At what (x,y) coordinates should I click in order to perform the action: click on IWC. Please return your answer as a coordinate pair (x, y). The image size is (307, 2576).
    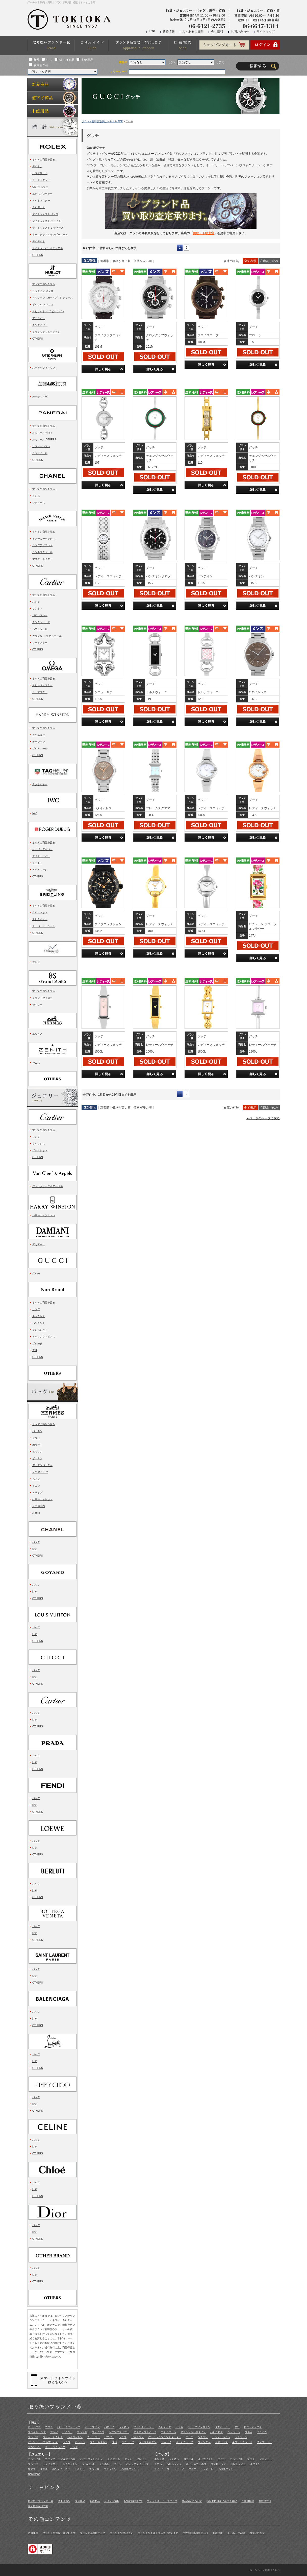
    Looking at the image, I should click on (34, 813).